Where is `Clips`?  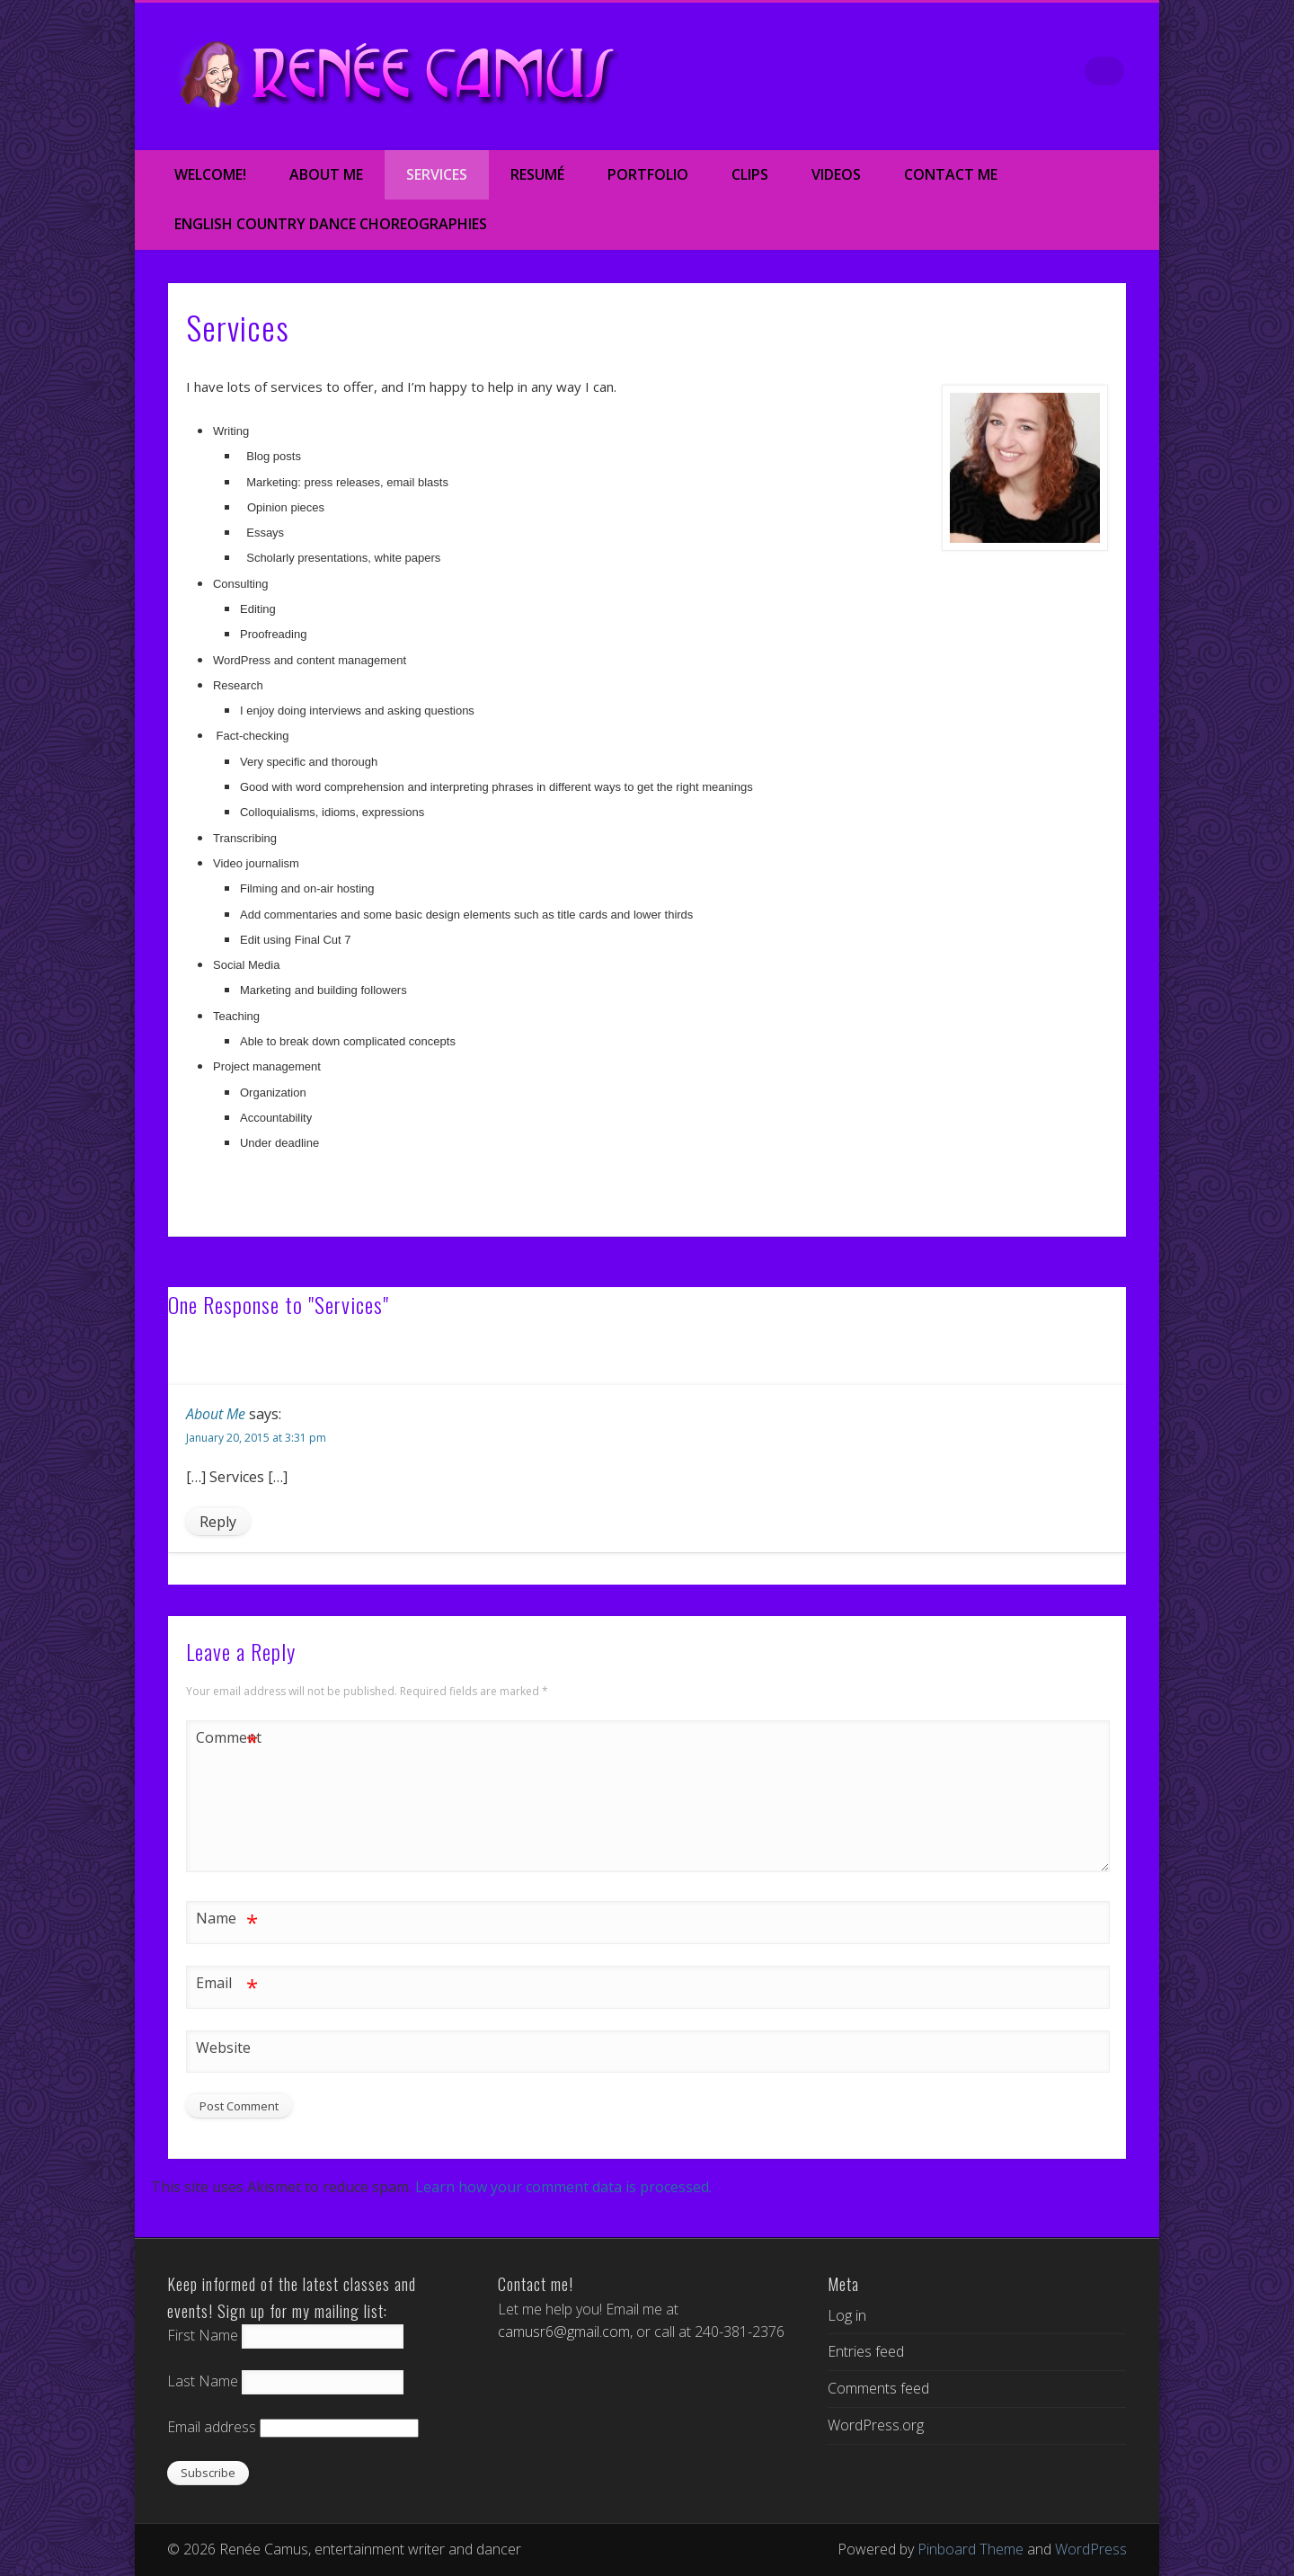 Clips is located at coordinates (749, 174).